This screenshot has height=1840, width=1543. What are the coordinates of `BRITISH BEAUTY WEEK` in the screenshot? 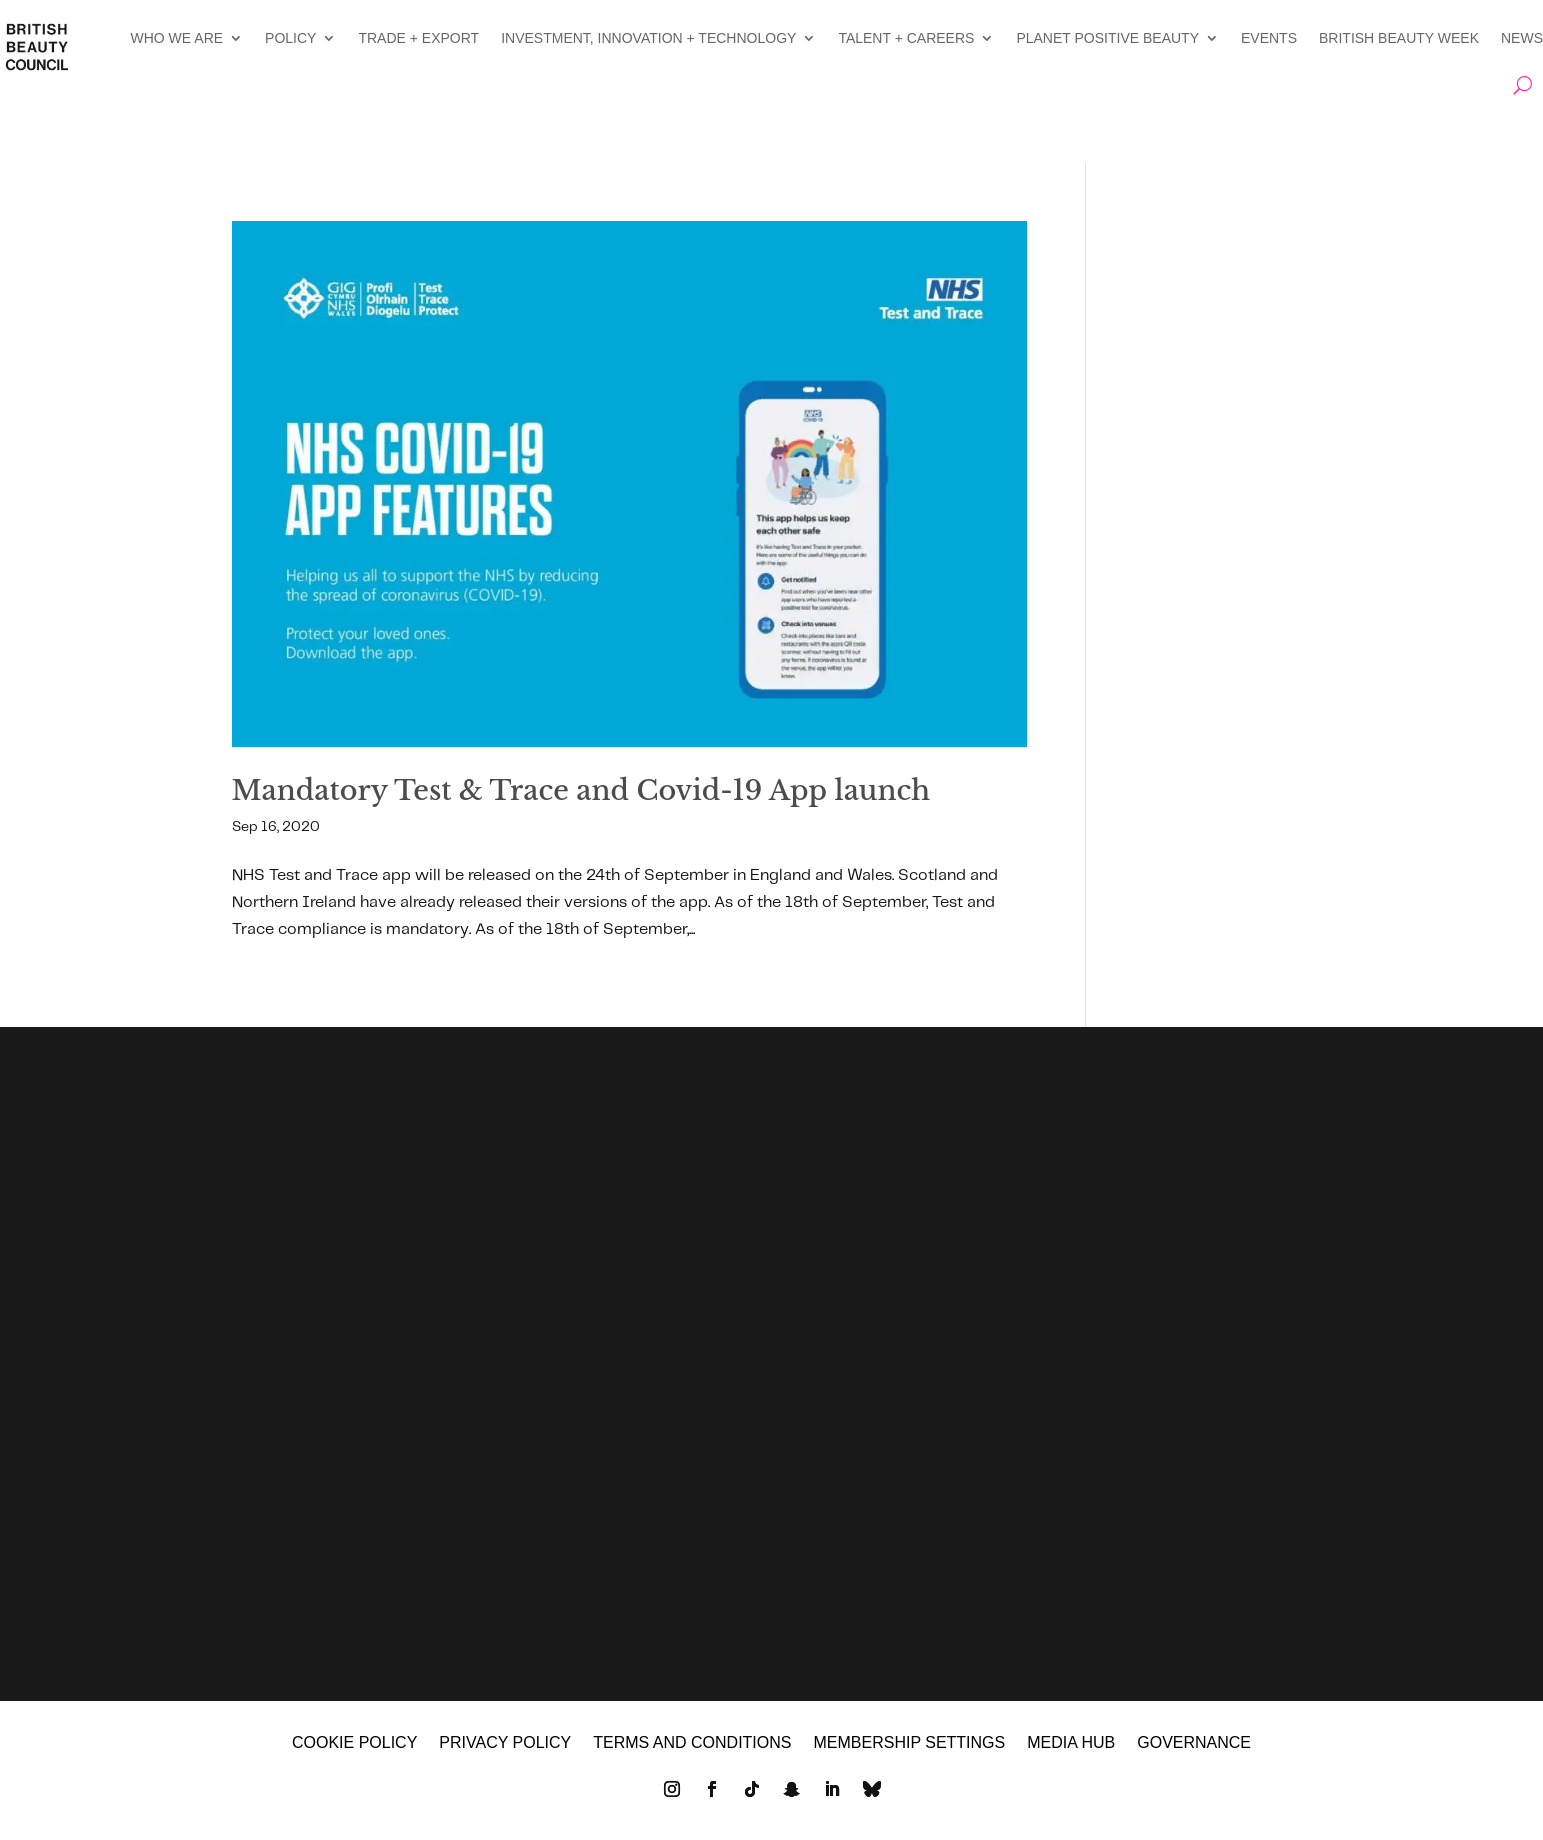 It's located at (1399, 38).